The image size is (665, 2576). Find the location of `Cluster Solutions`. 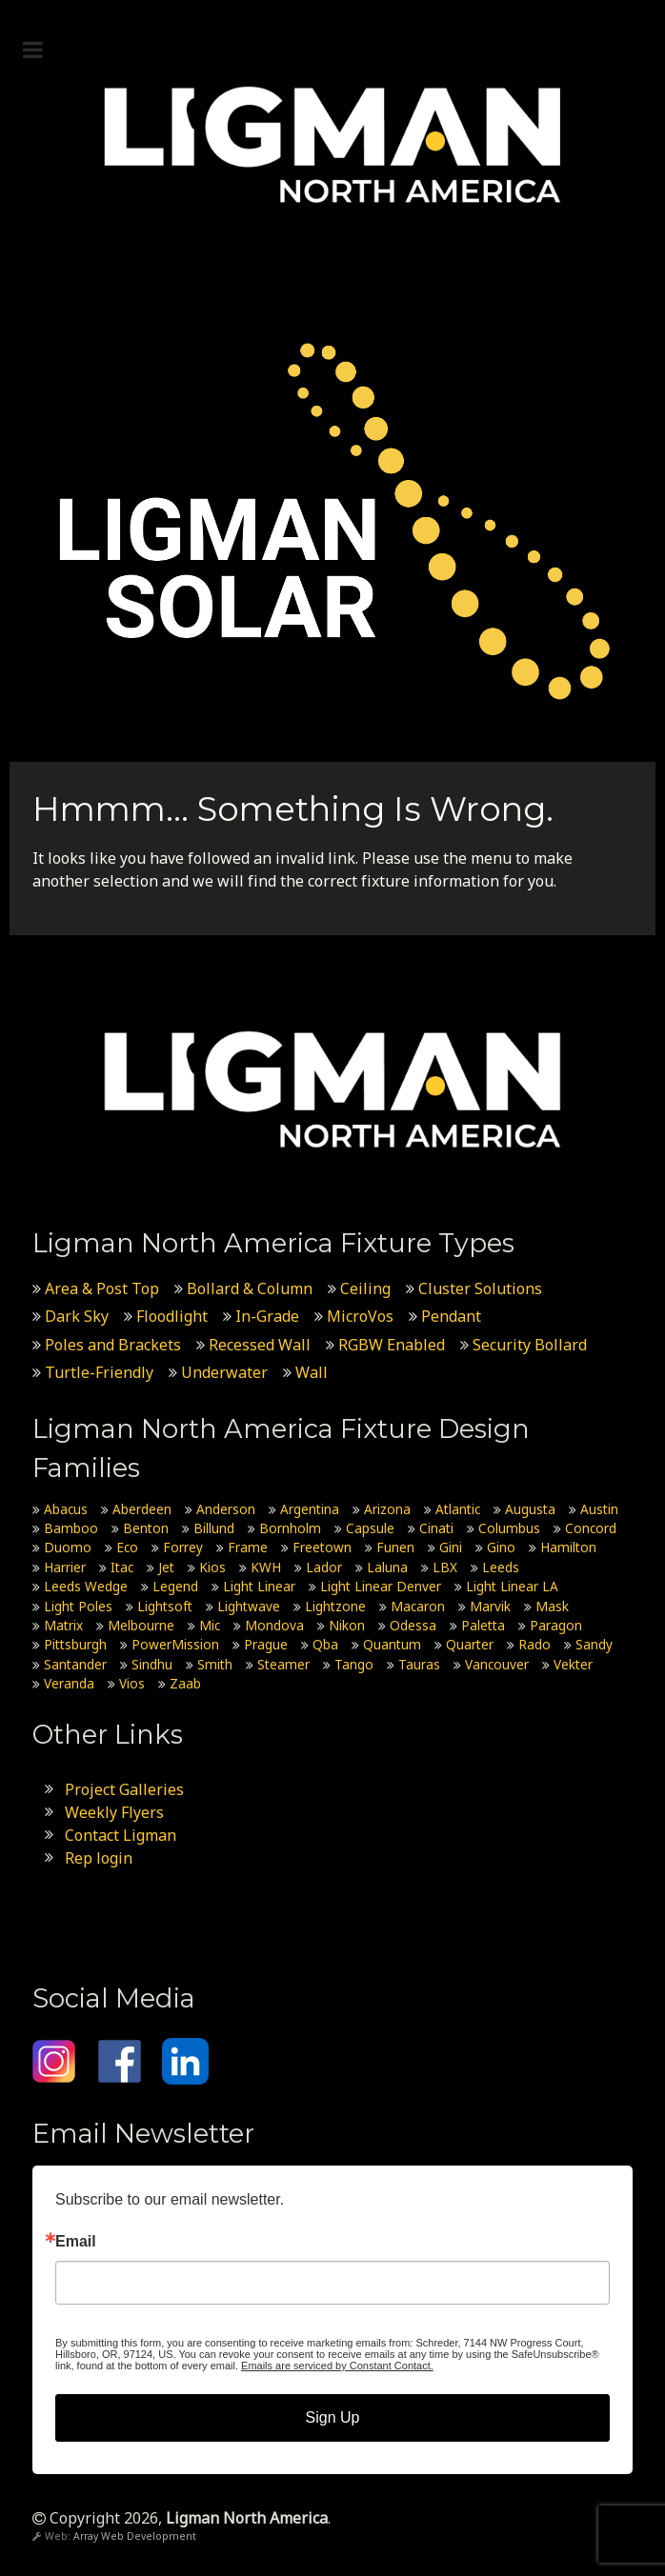

Cluster Solutions is located at coordinates (480, 1288).